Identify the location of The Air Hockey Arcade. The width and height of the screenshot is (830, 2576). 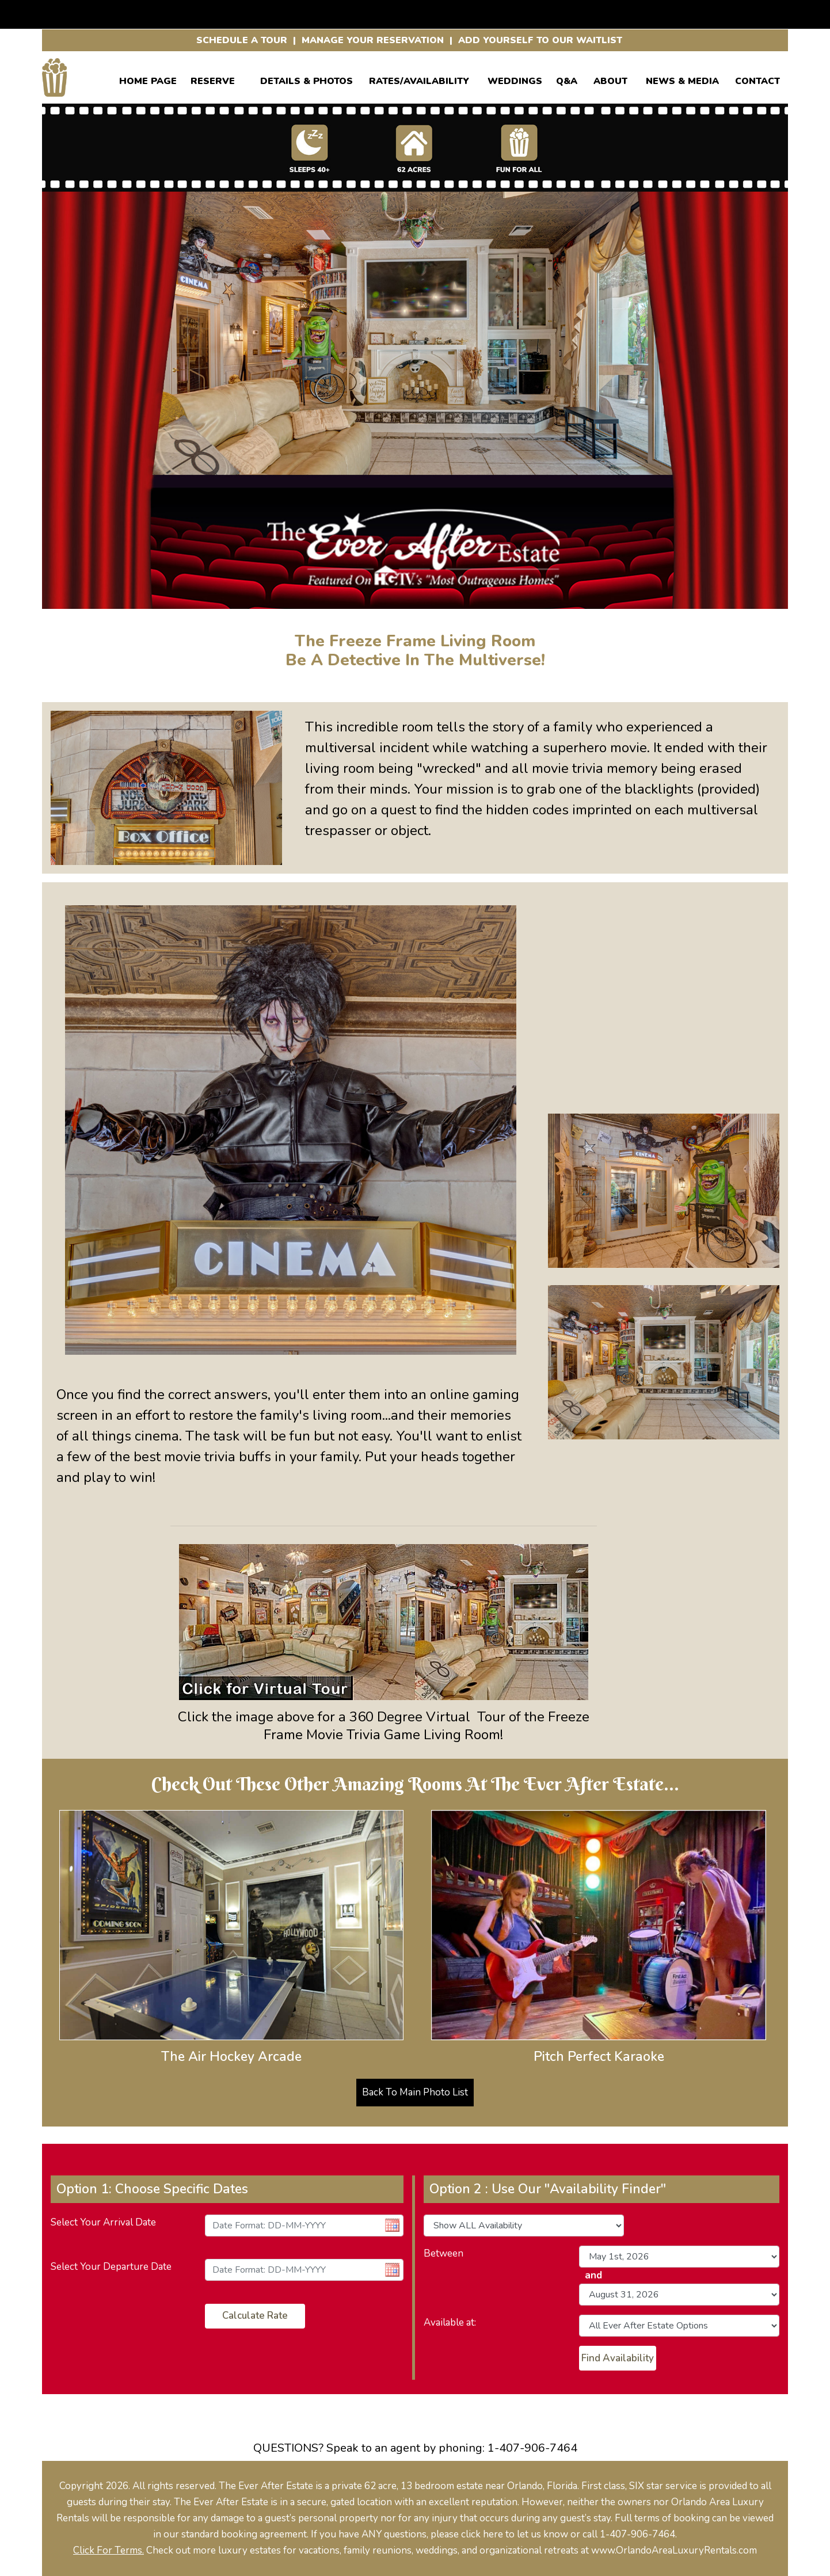
(231, 2057).